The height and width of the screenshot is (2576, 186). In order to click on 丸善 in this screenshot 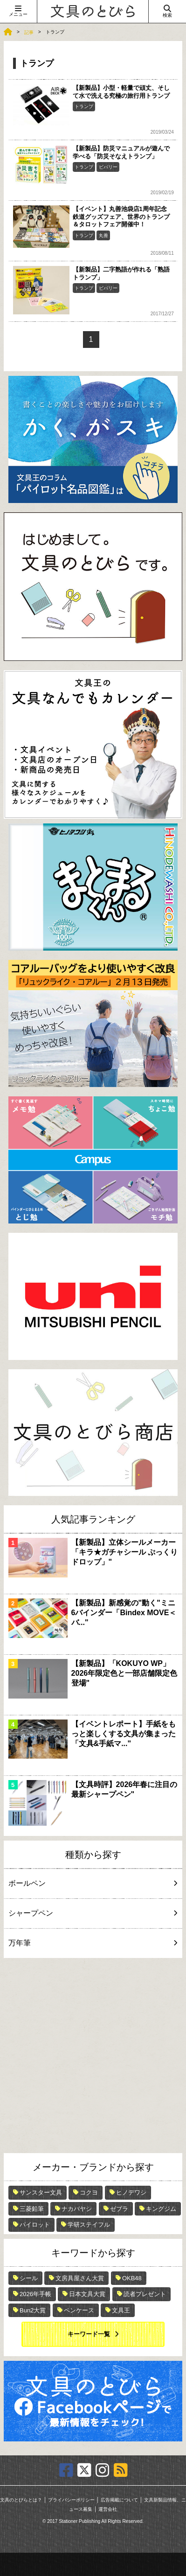, I will do `click(103, 235)`.